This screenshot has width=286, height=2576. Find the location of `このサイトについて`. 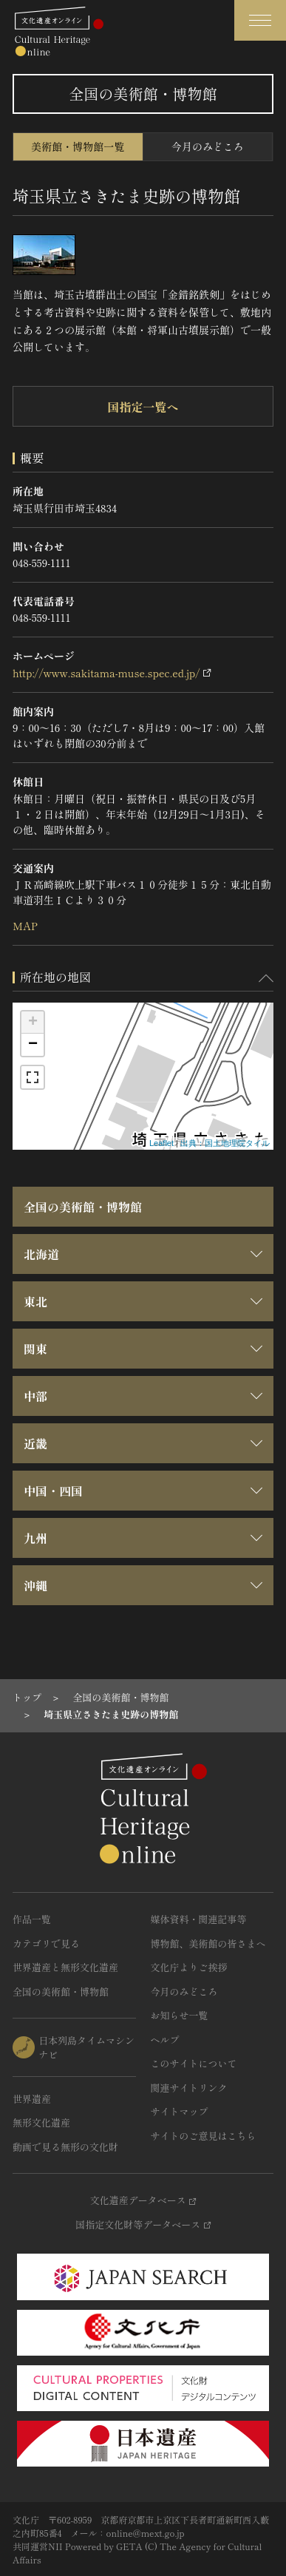

このサイトについて is located at coordinates (194, 2063).